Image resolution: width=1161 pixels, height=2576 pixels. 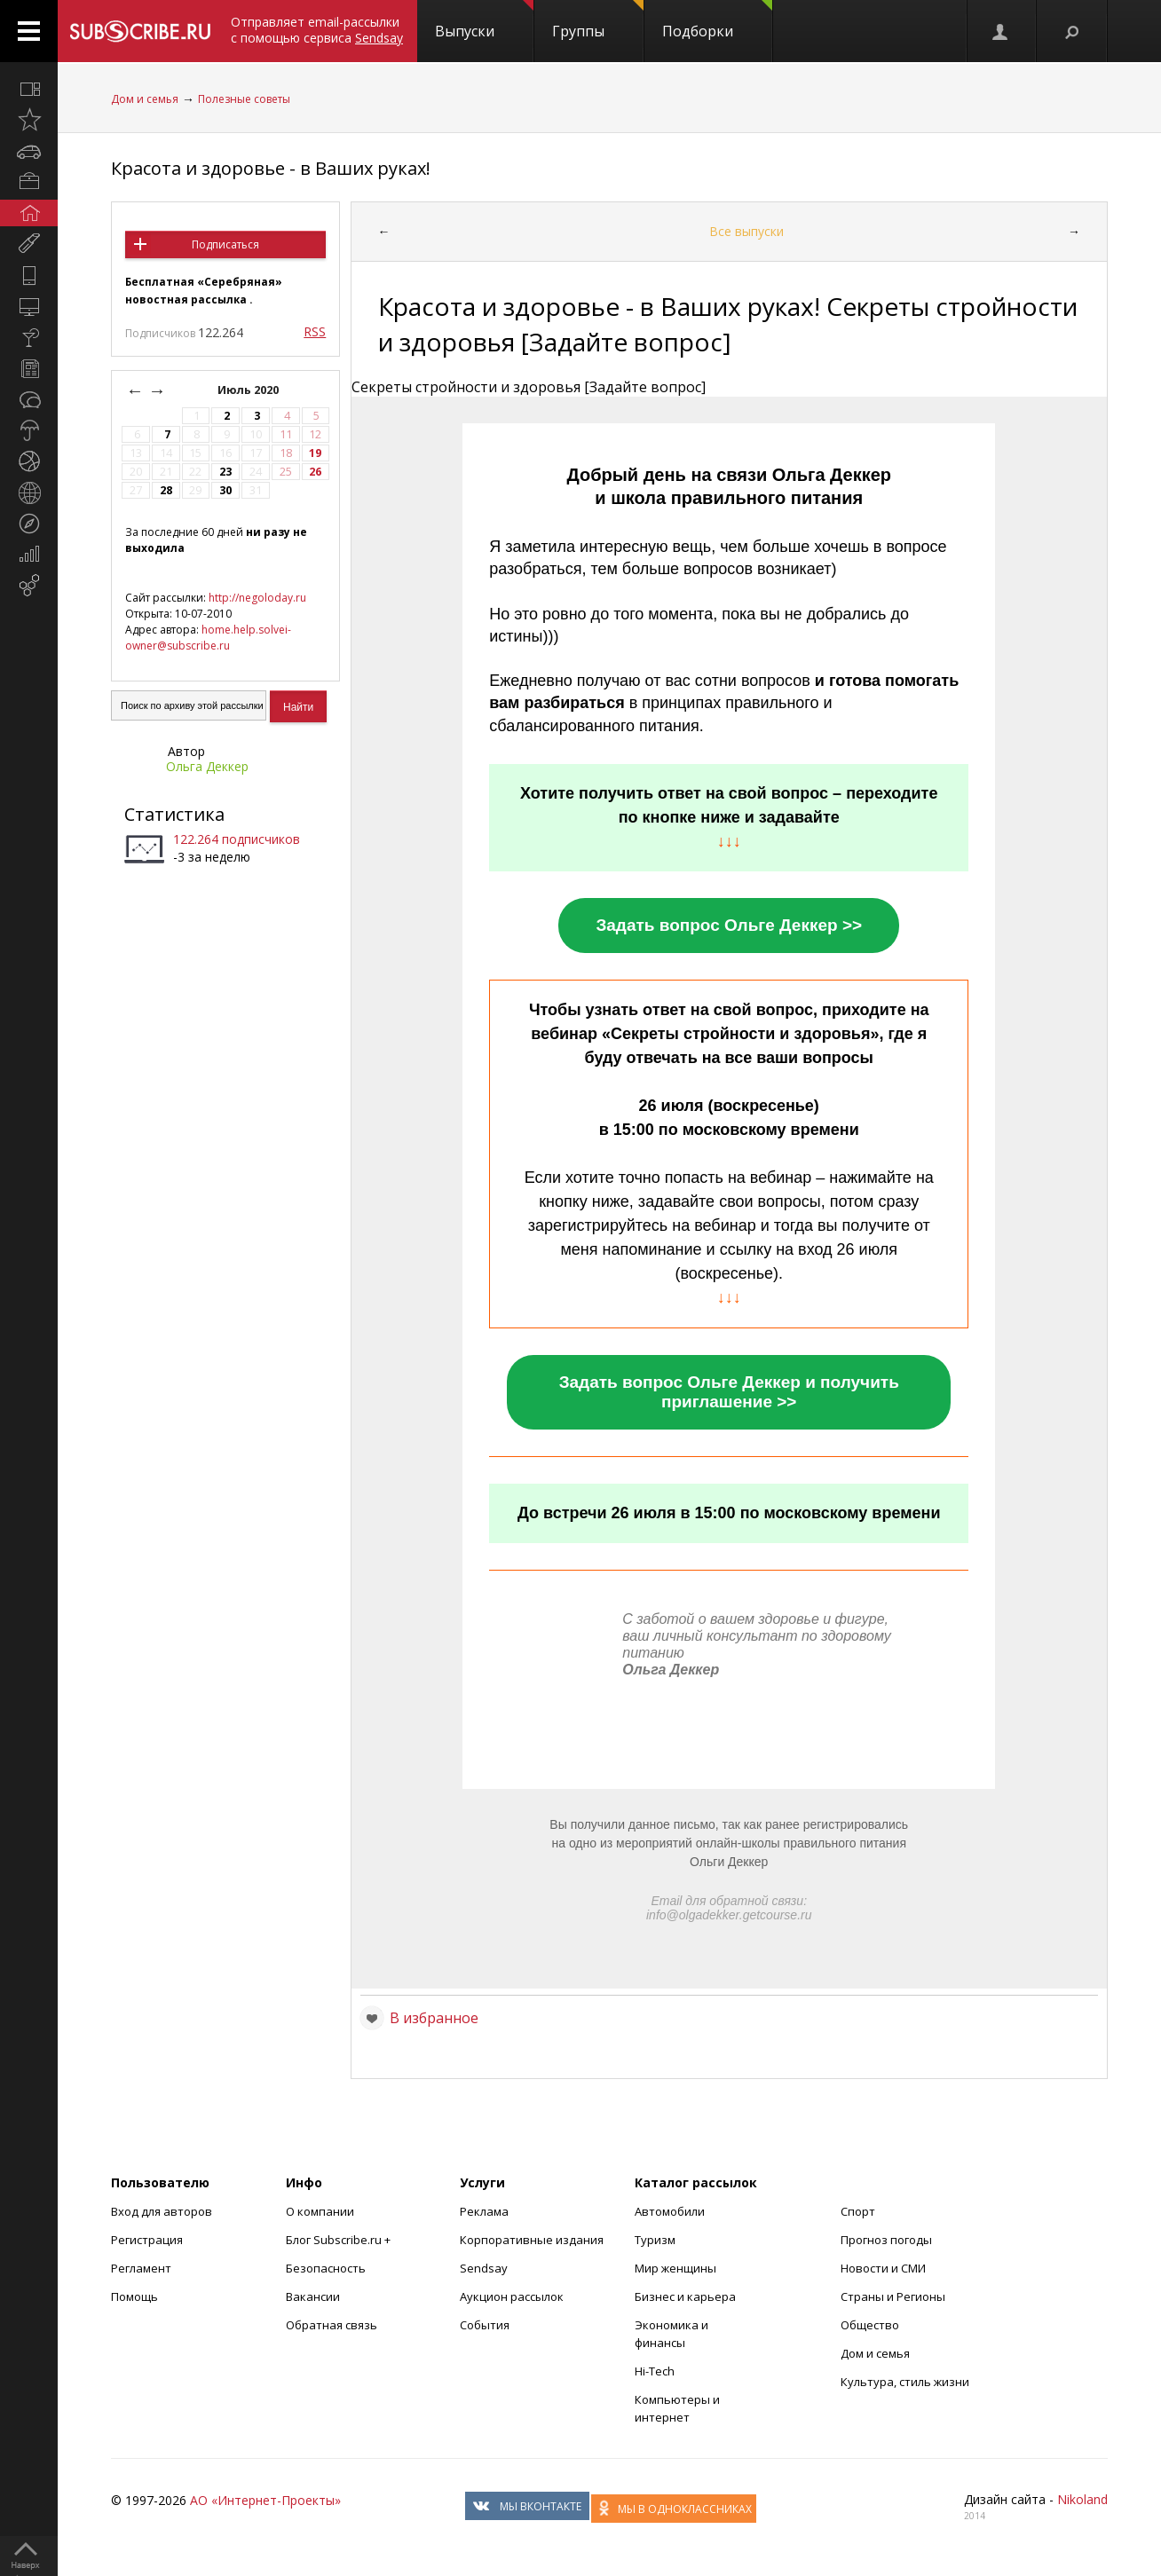 What do you see at coordinates (249, 390) in the screenshot?
I see `Июль 2020` at bounding box center [249, 390].